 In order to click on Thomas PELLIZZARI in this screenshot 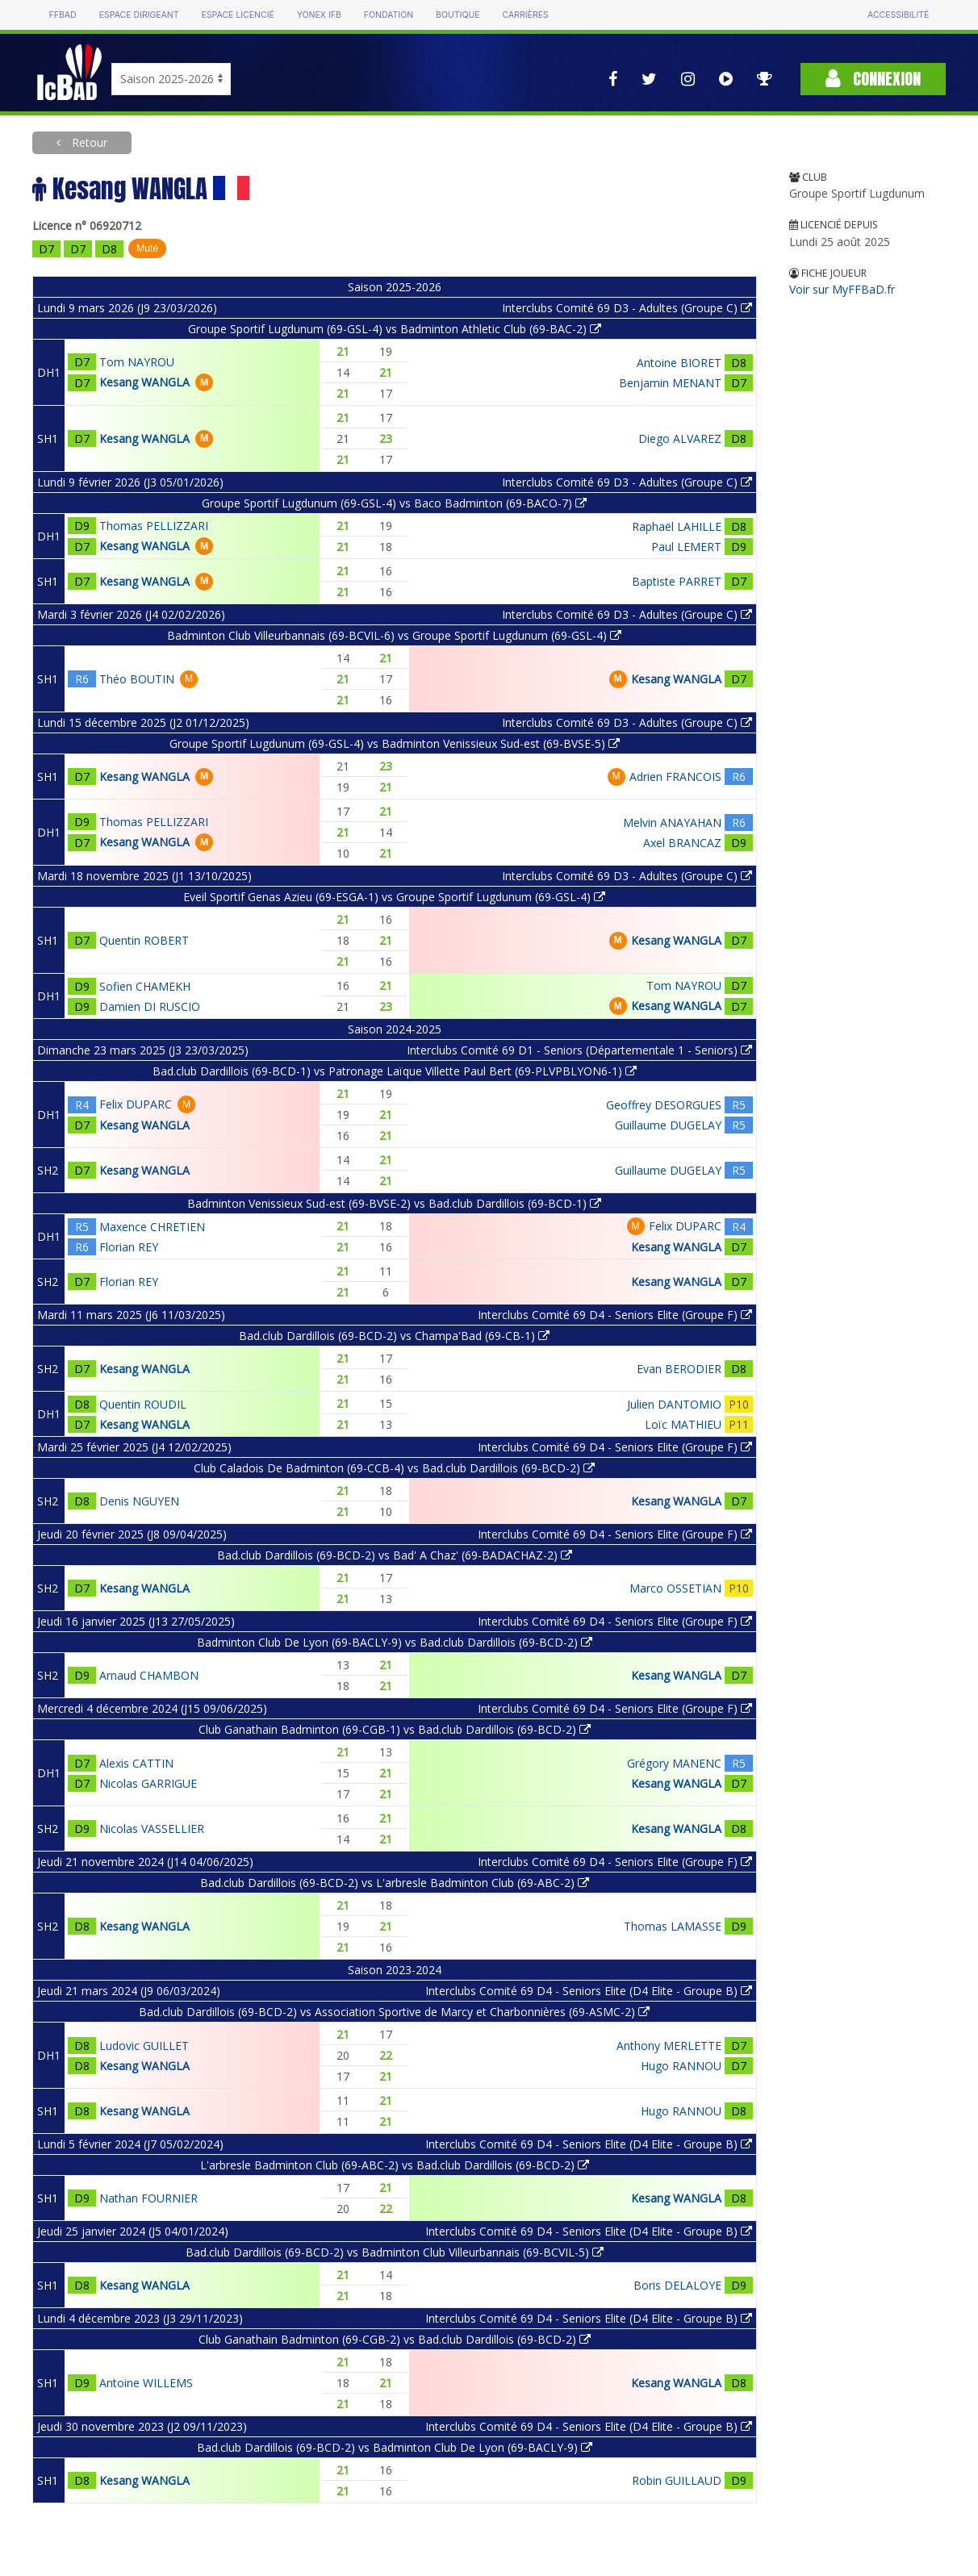, I will do `click(153, 525)`.